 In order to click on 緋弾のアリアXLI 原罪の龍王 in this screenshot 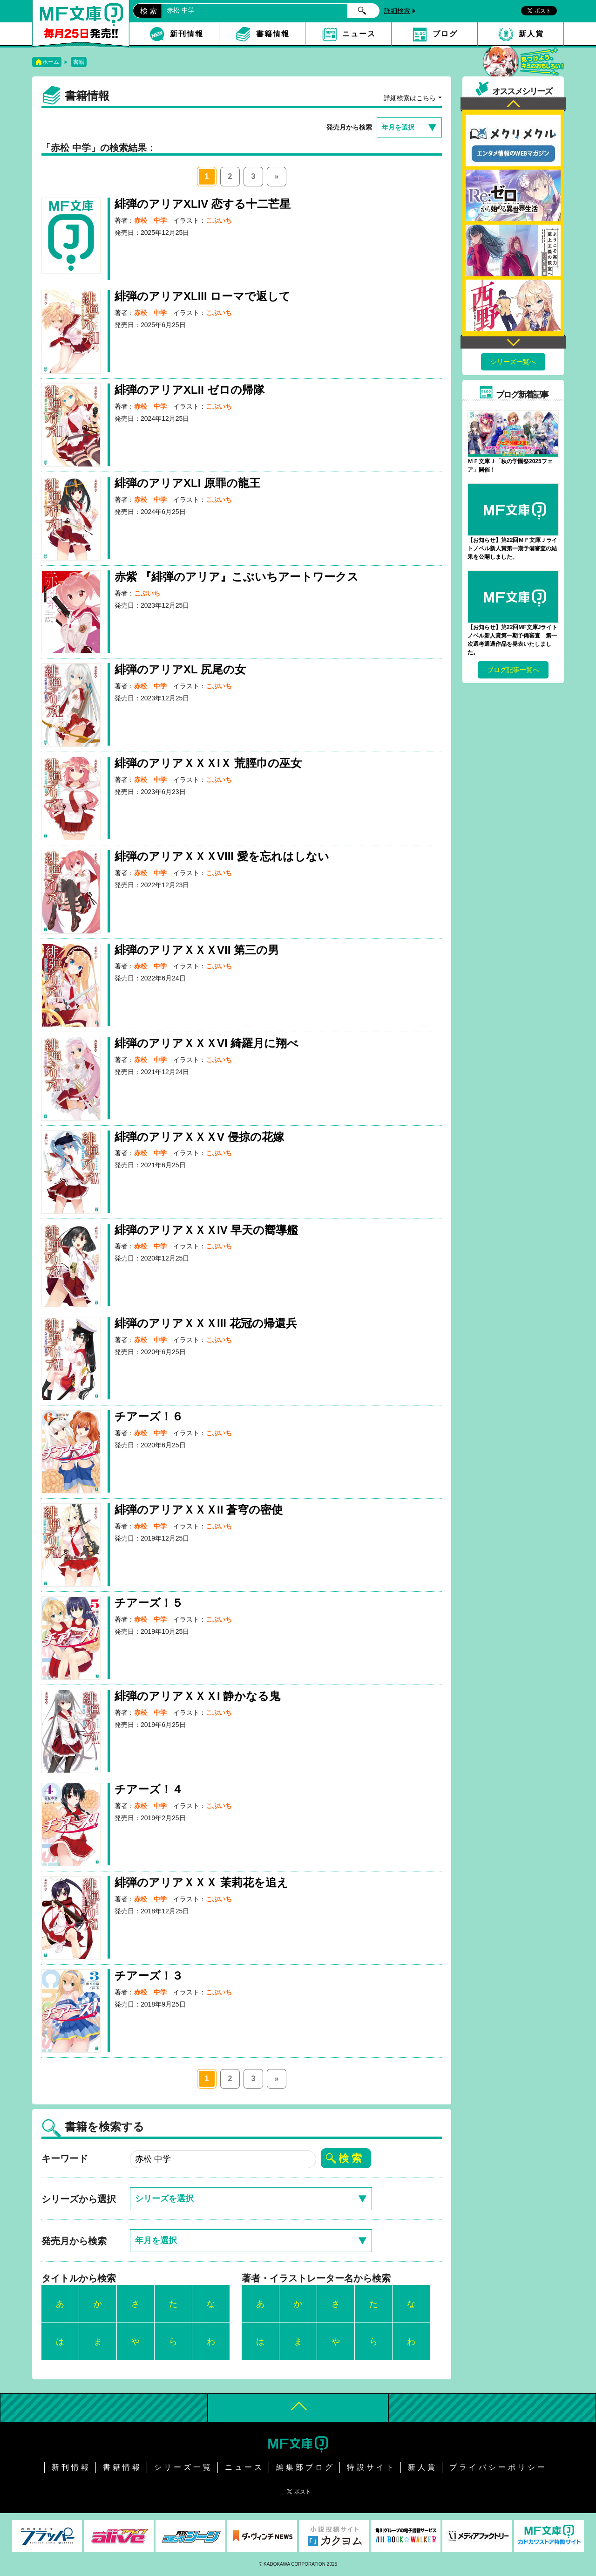, I will do `click(187, 483)`.